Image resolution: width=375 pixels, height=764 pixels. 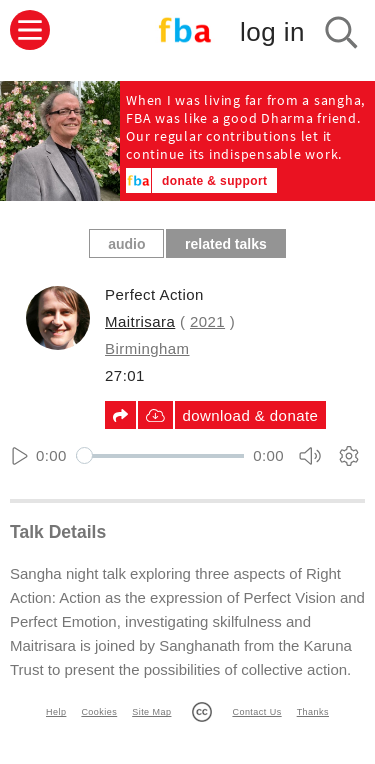 I want to click on Cookies, so click(x=99, y=712).